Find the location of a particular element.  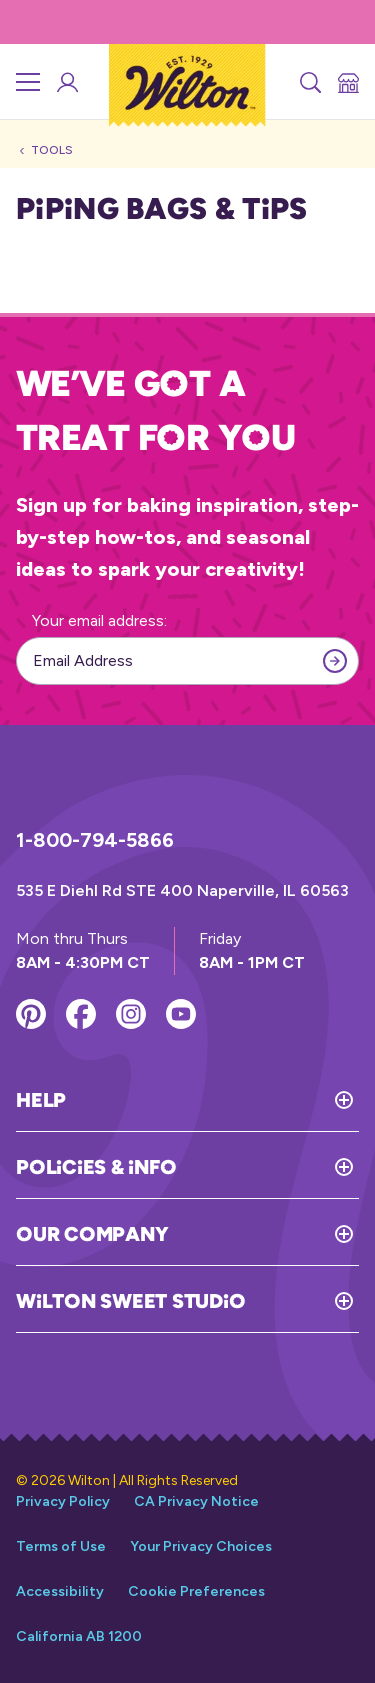

California AB 1200 is located at coordinates (79, 1636).